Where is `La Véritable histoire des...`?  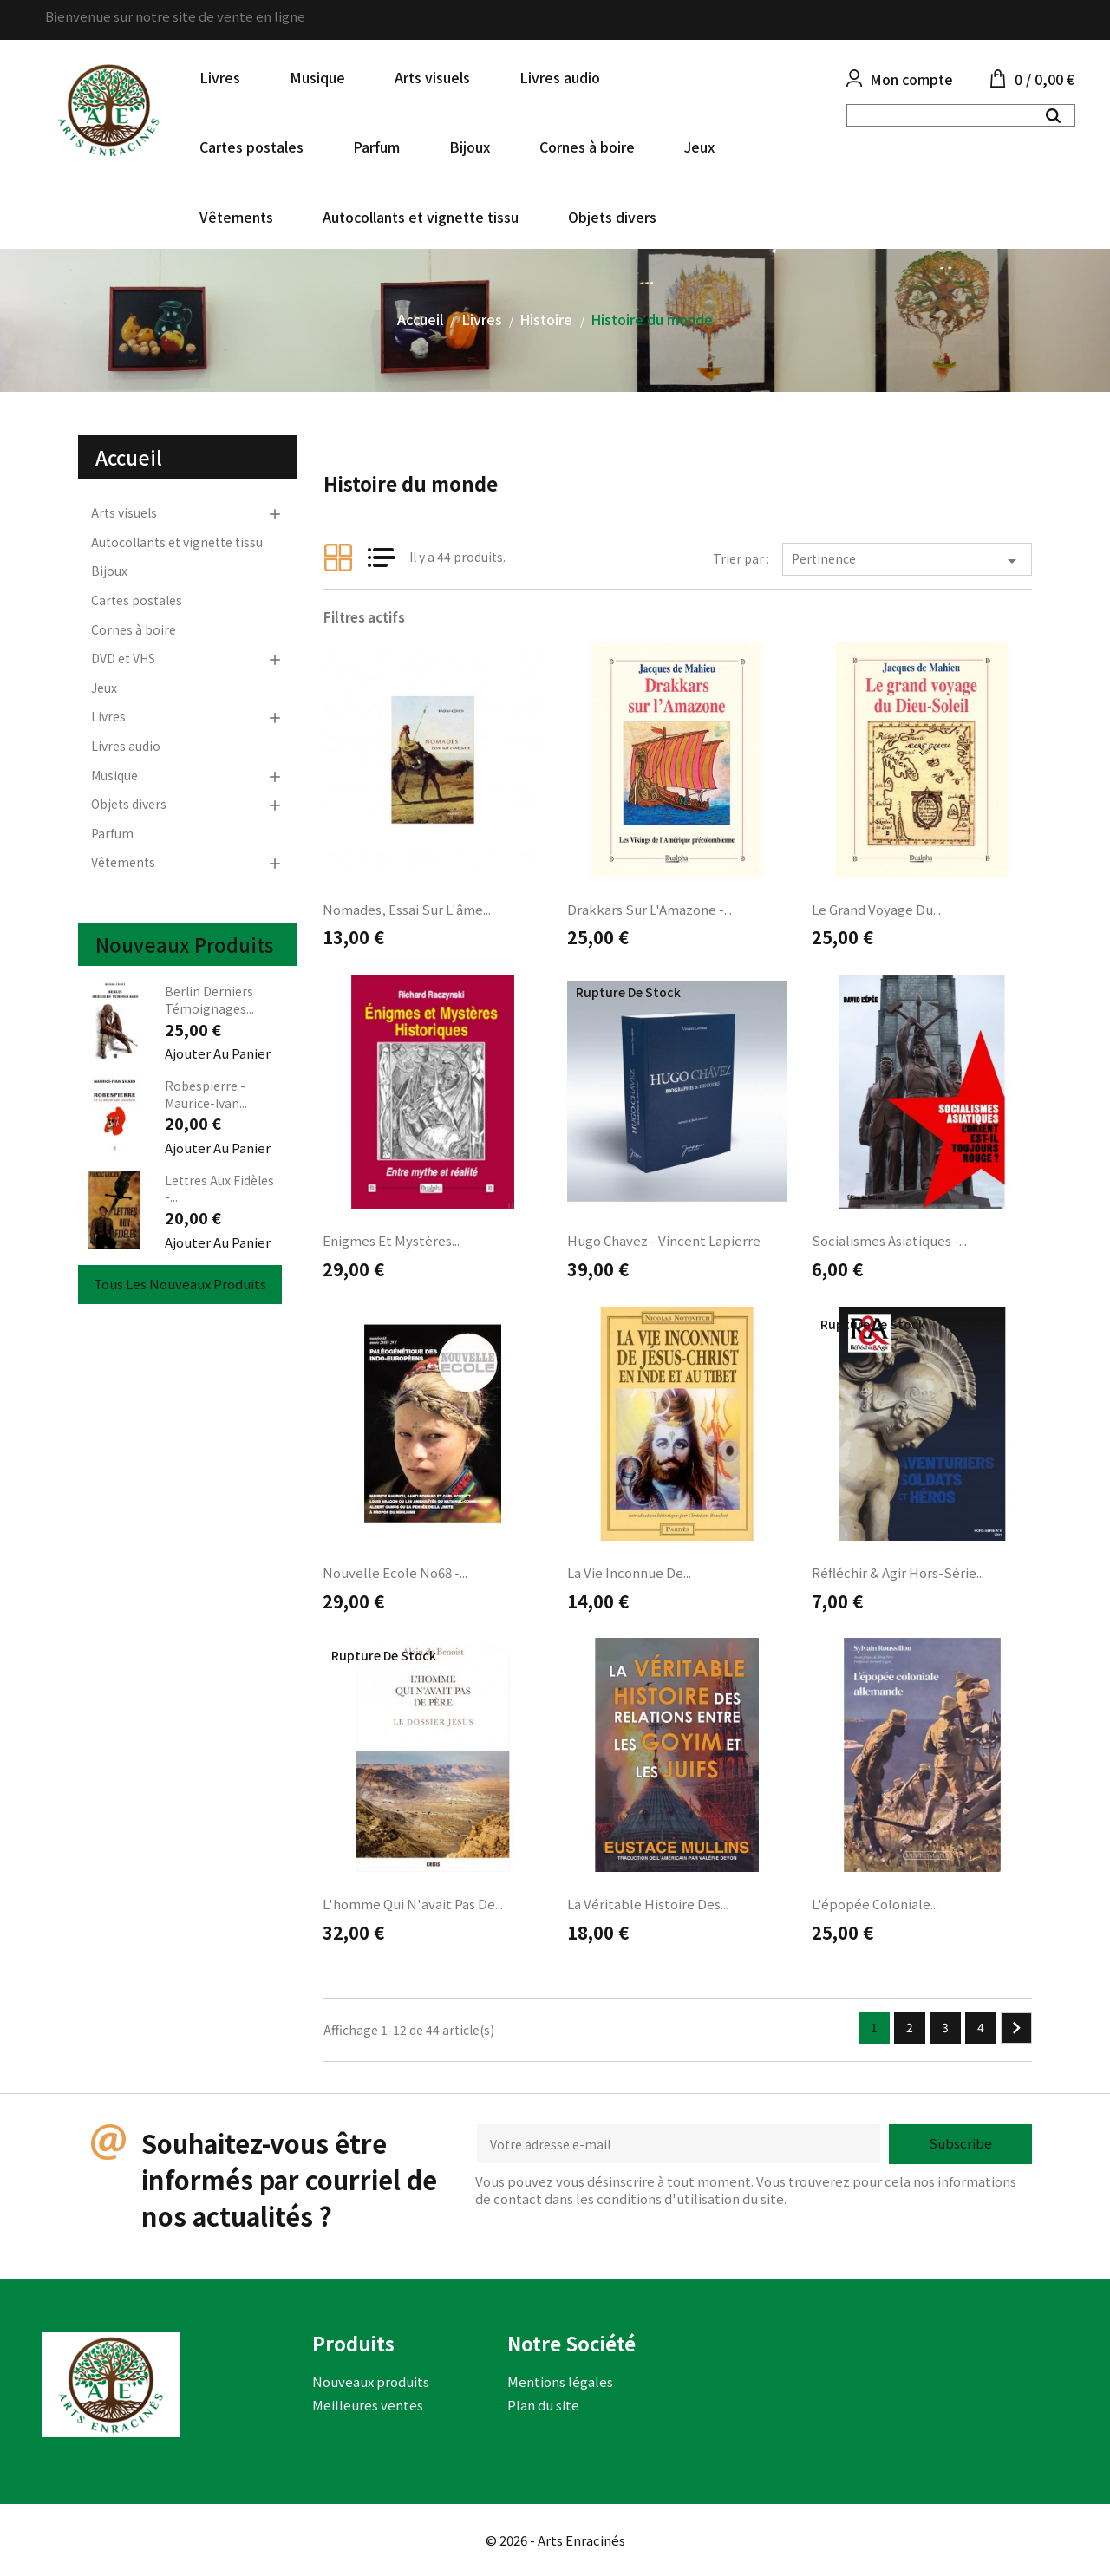 La Véritable histoire des... is located at coordinates (647, 1904).